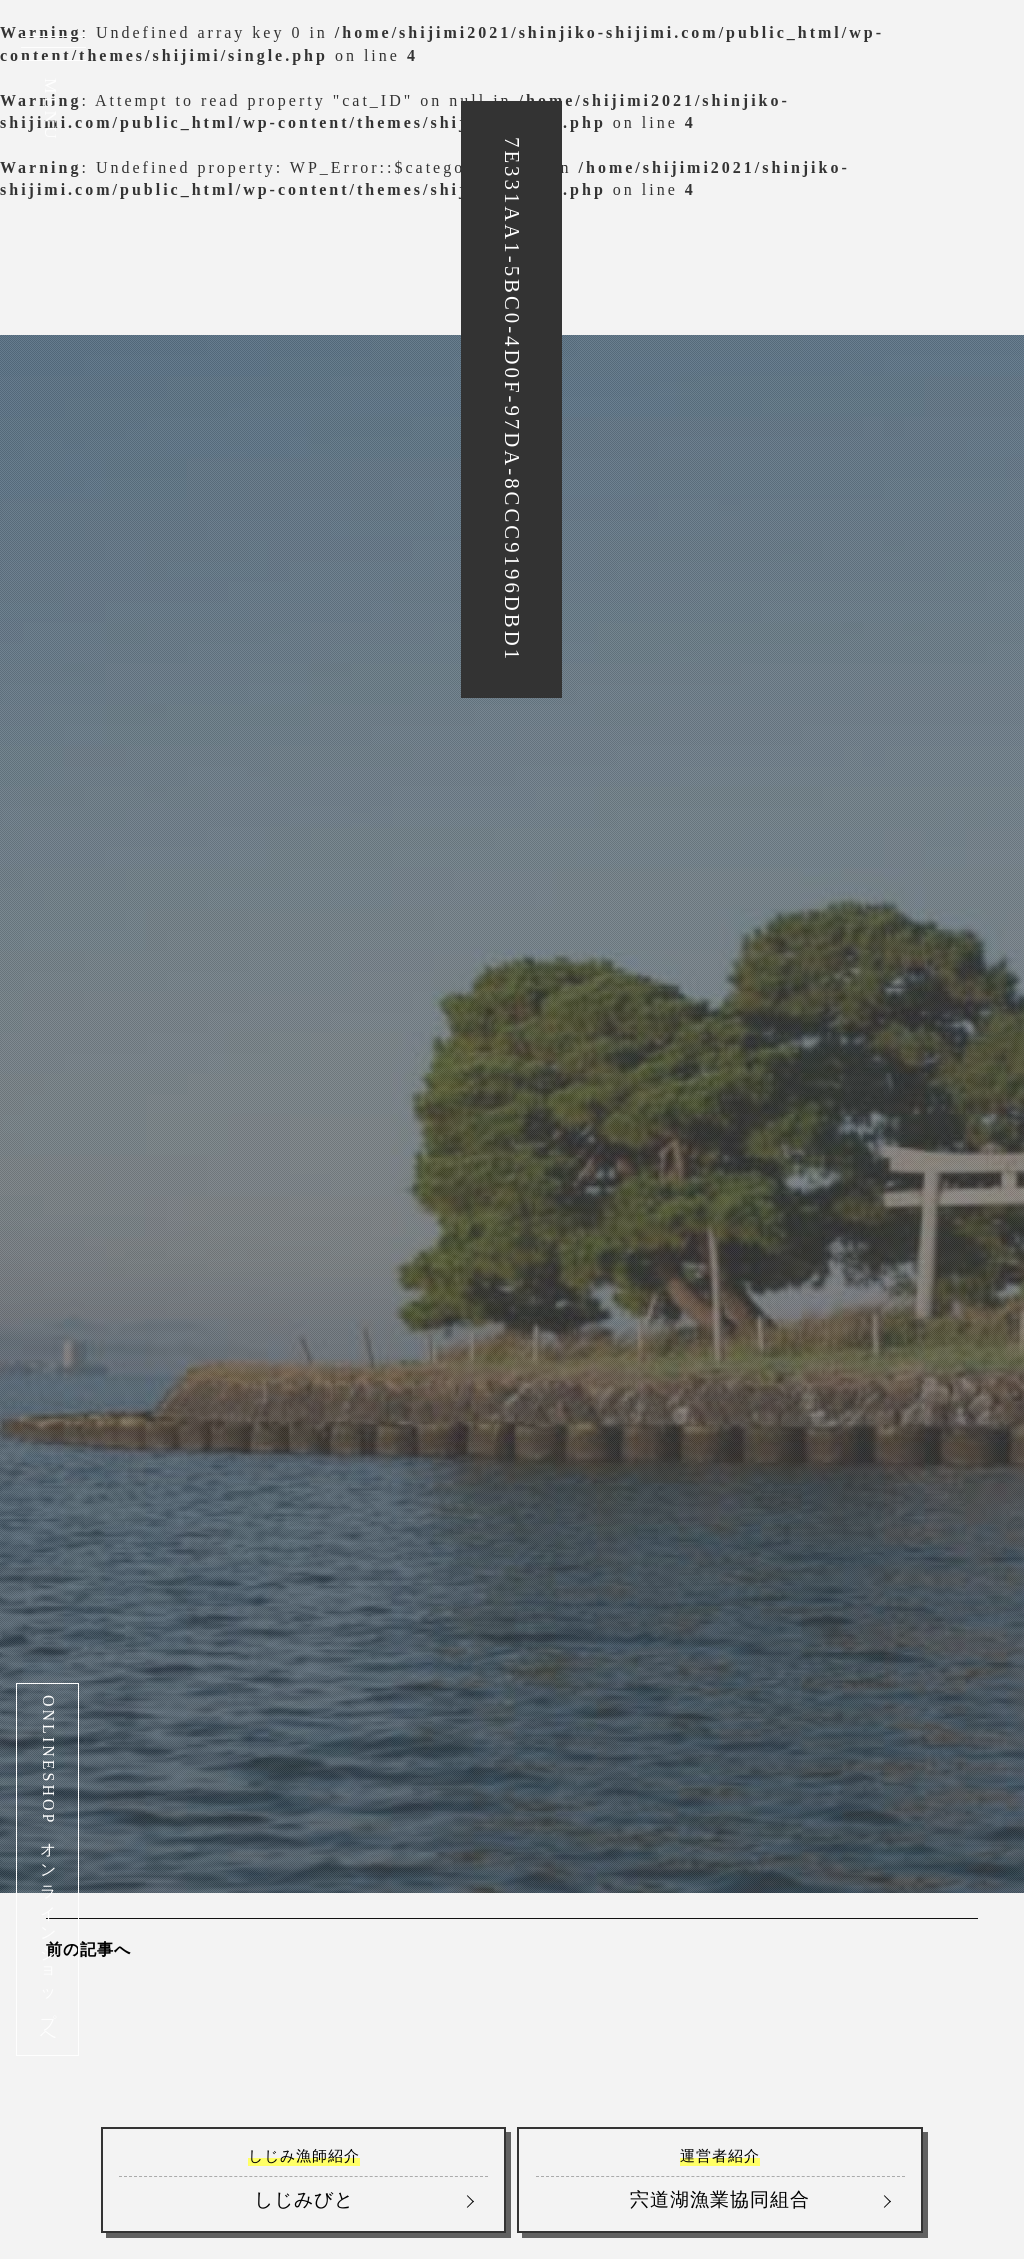 Image resolution: width=1024 pixels, height=2259 pixels. I want to click on ONLINESHOP オンラインショップへ, so click(48, 1869).